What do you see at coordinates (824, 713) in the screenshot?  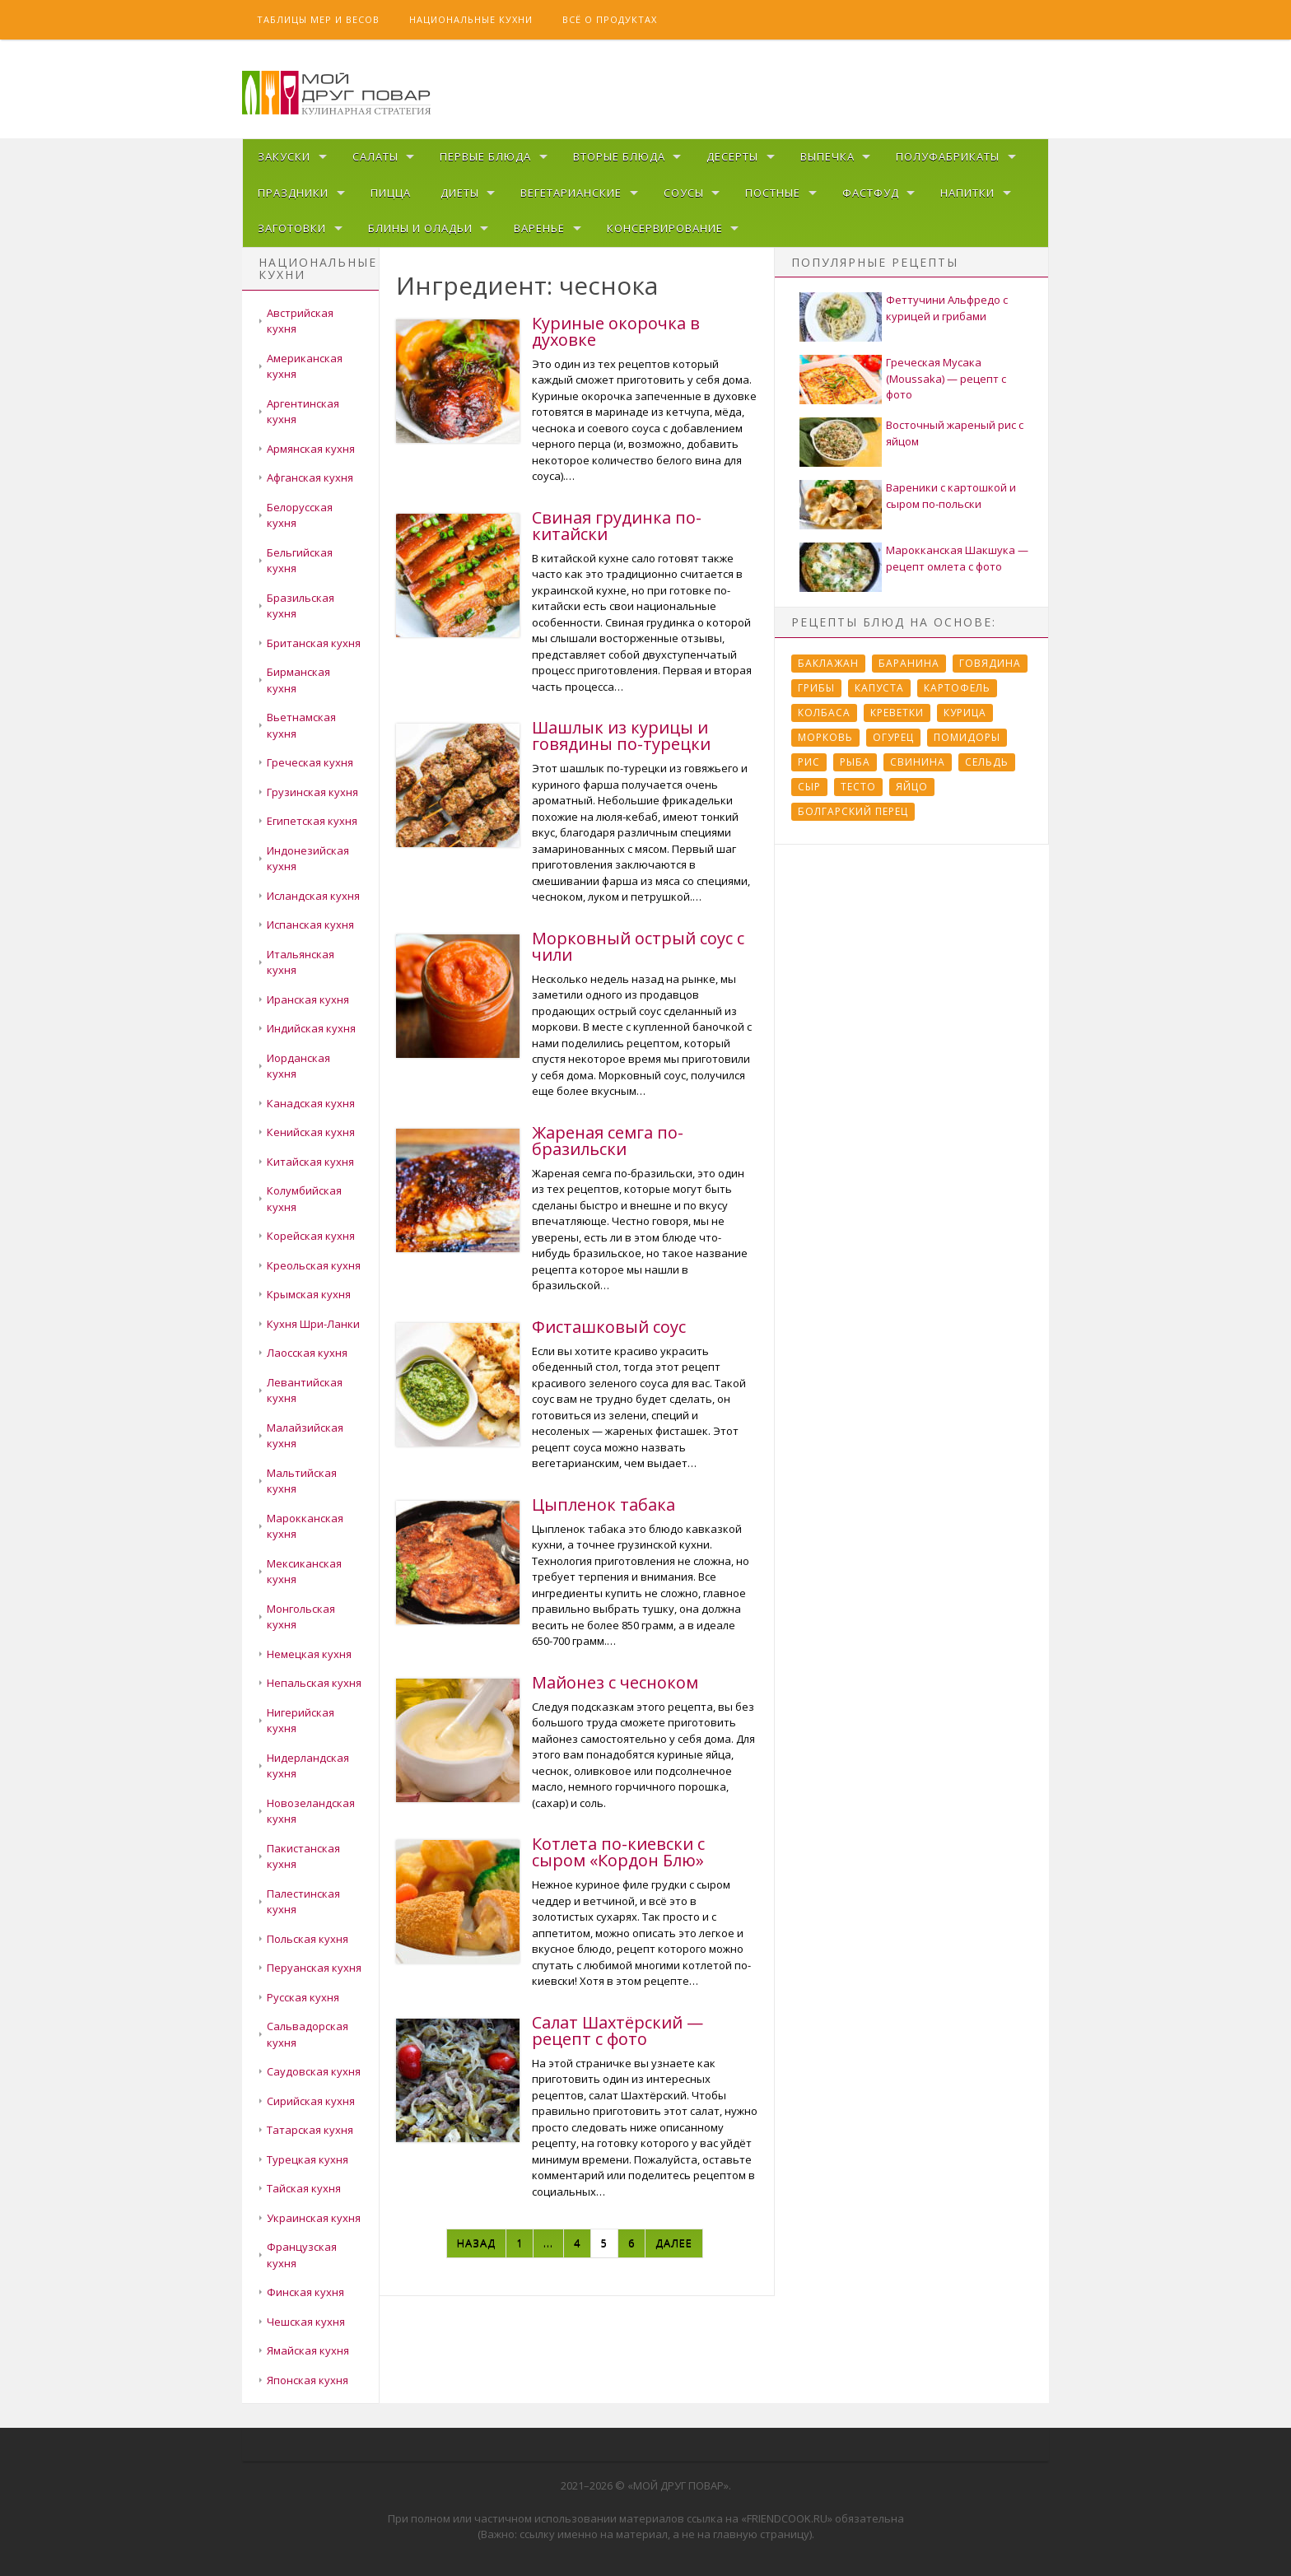 I see `Колбаса` at bounding box center [824, 713].